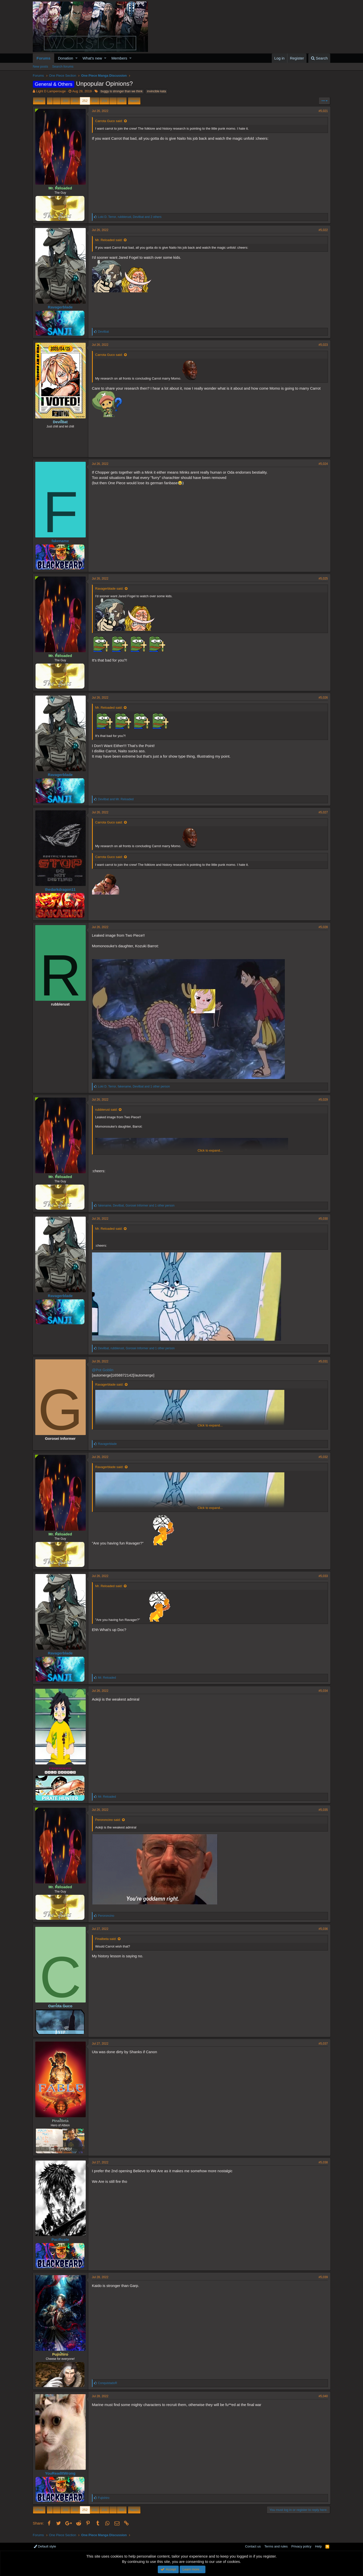 The width and height of the screenshot is (363, 2576). What do you see at coordinates (103, 1370) in the screenshot?
I see `@Pot Goblin` at bounding box center [103, 1370].